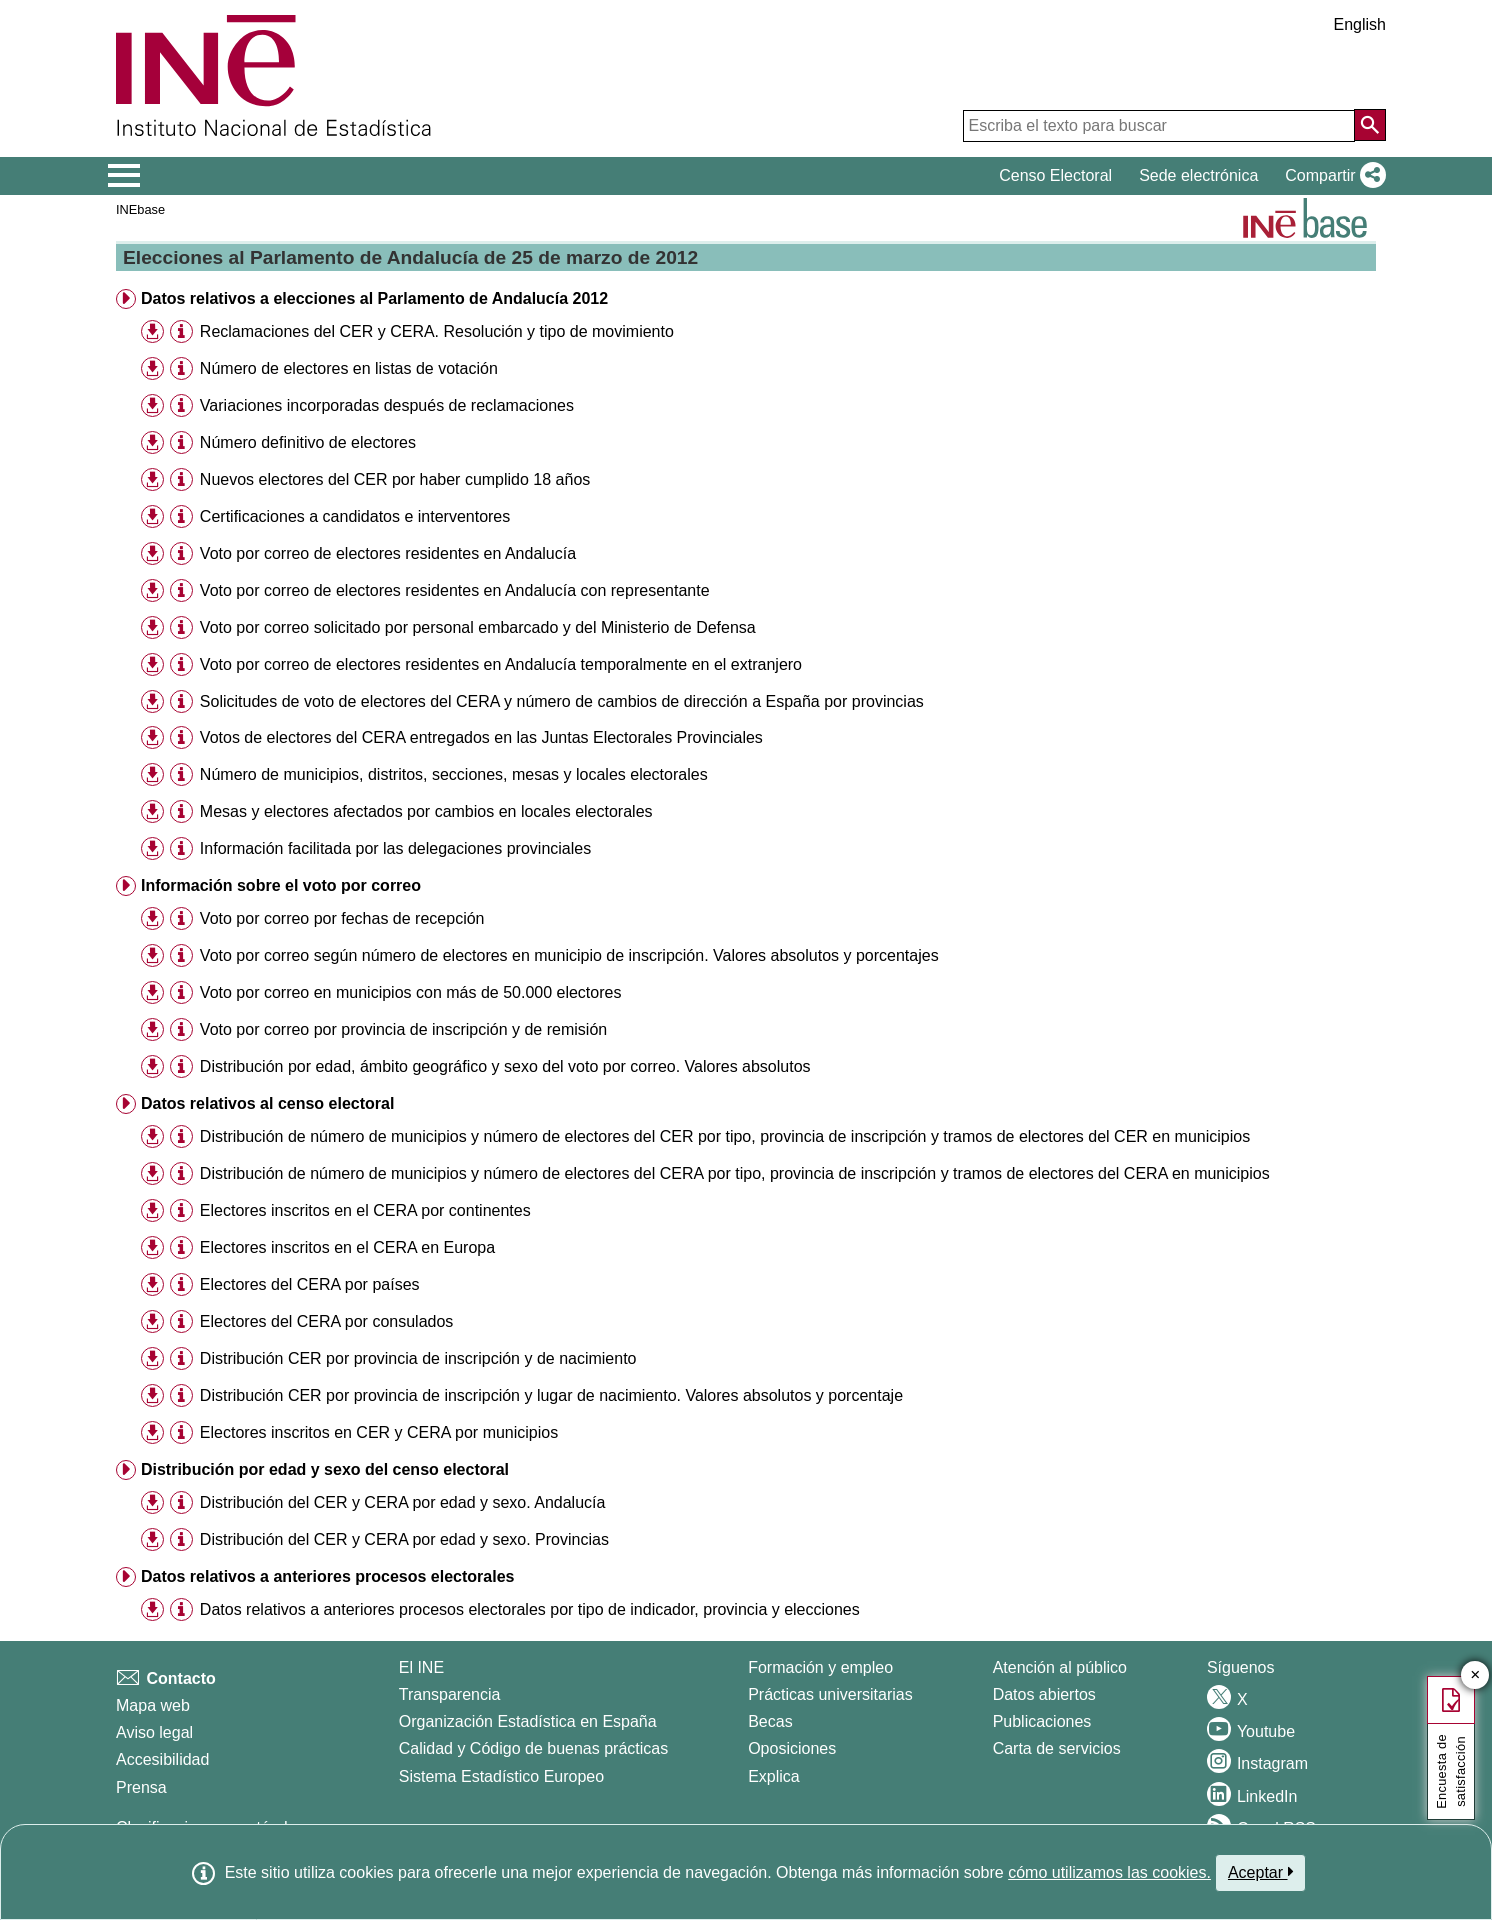  Describe the element at coordinates (154, 1732) in the screenshot. I see `Aviso legal` at that location.